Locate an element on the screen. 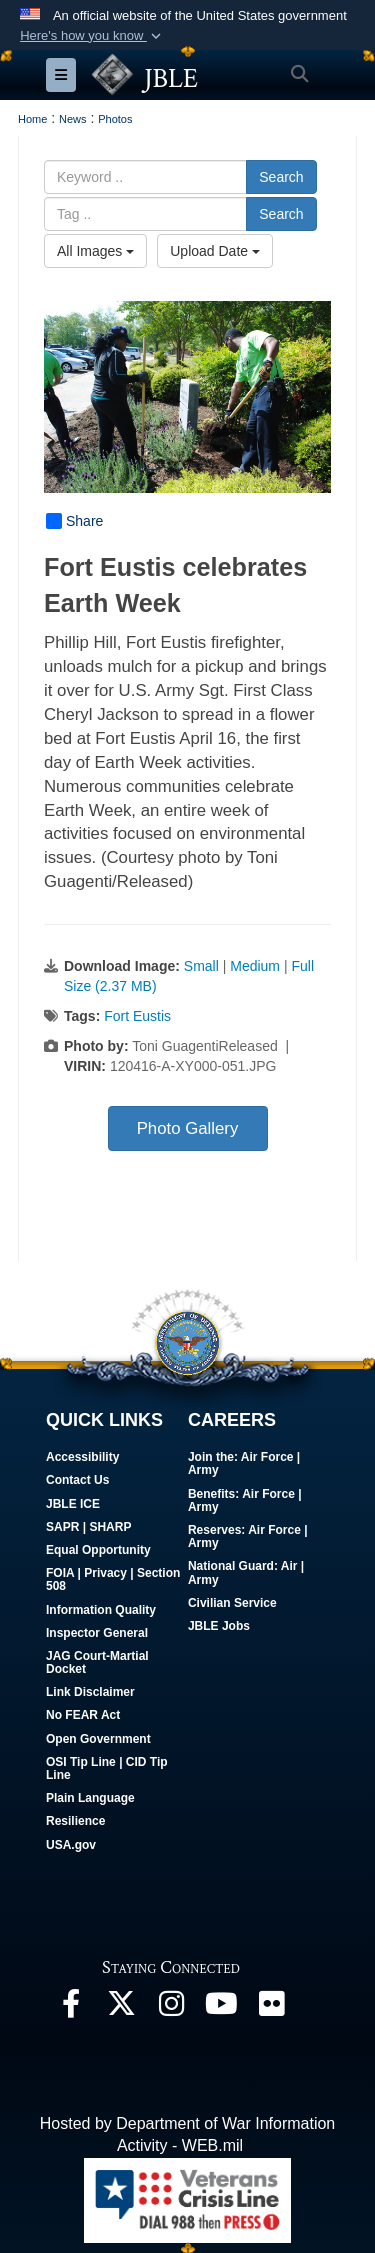 The image size is (375, 2253). [Follow Us On Flickr opens in a new window] is located at coordinates (271, 2008).